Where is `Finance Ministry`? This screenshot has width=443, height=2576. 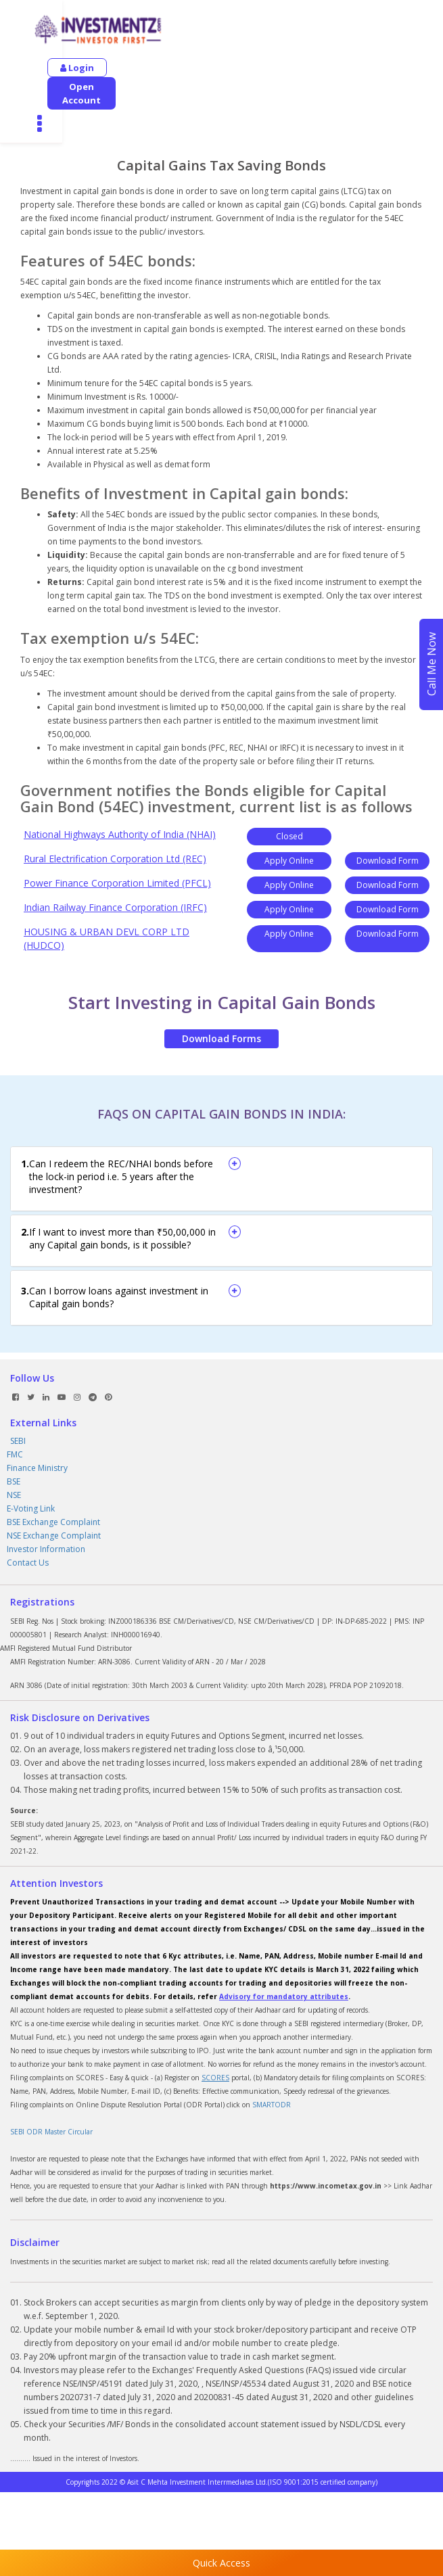
Finance Ministry is located at coordinates (37, 1413).